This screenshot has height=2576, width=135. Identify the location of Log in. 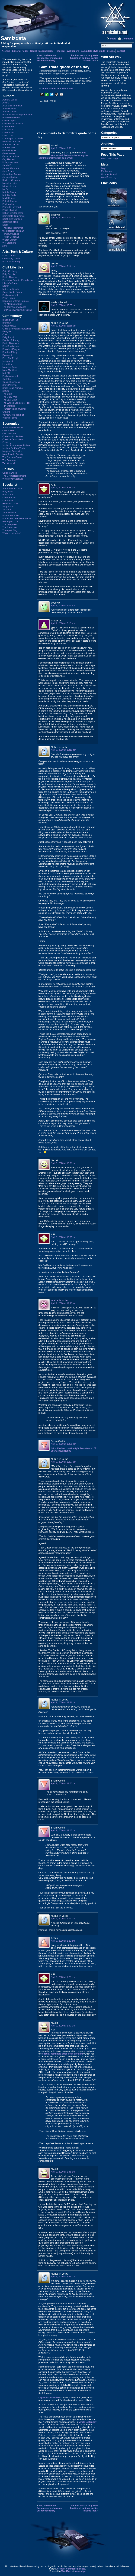
(104, 168).